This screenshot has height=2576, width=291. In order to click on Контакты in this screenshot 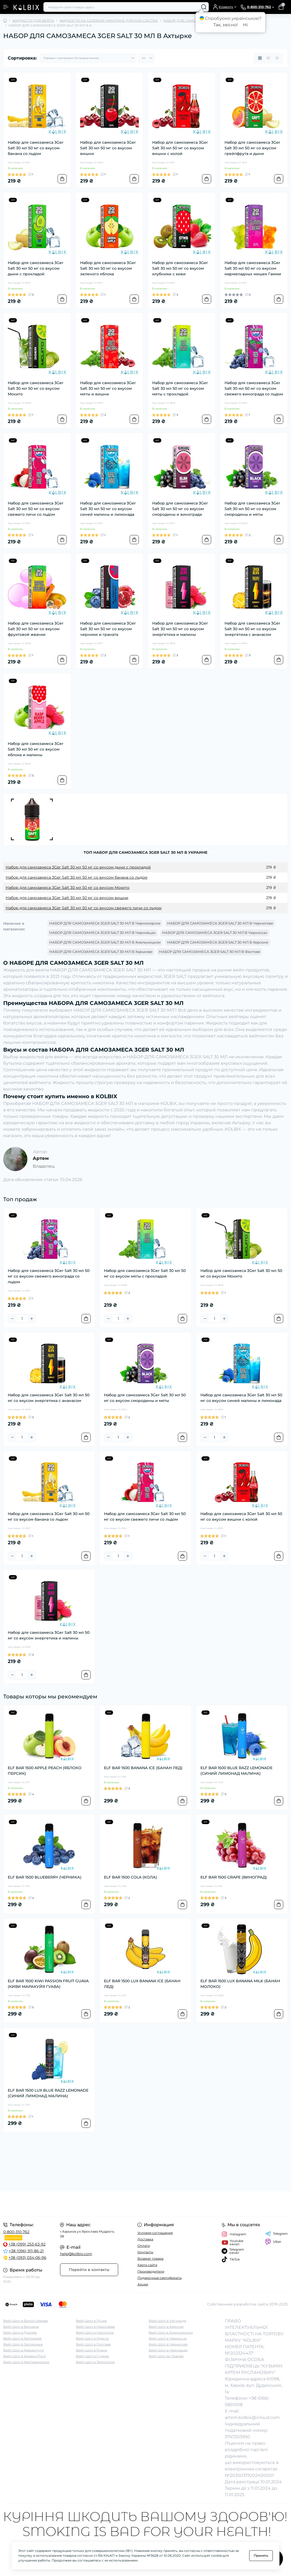, I will do `click(145, 2252)`.